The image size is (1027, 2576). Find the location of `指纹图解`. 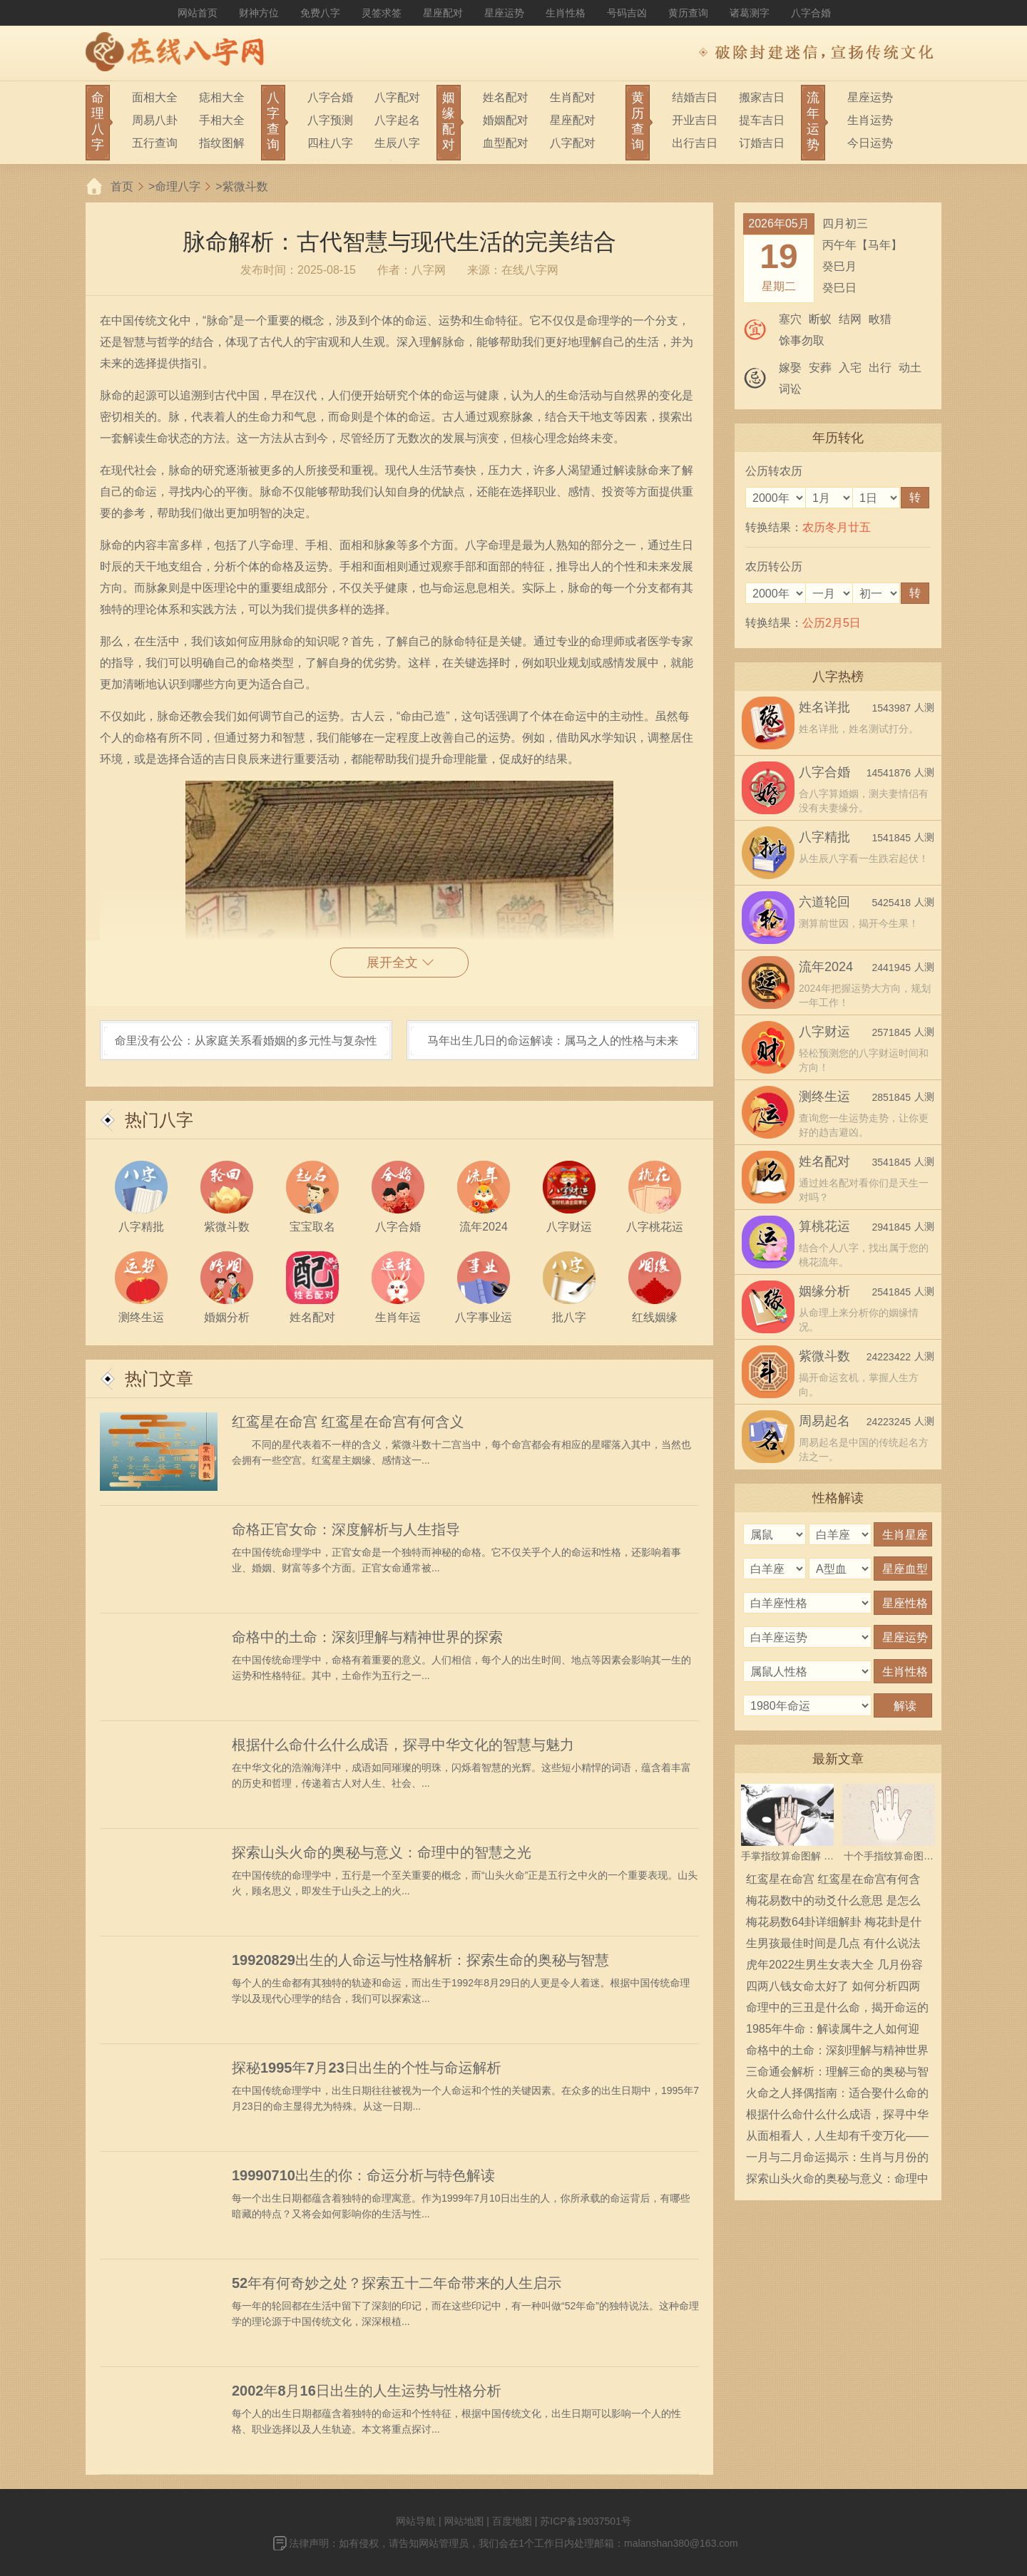

指纹图解 is located at coordinates (222, 143).